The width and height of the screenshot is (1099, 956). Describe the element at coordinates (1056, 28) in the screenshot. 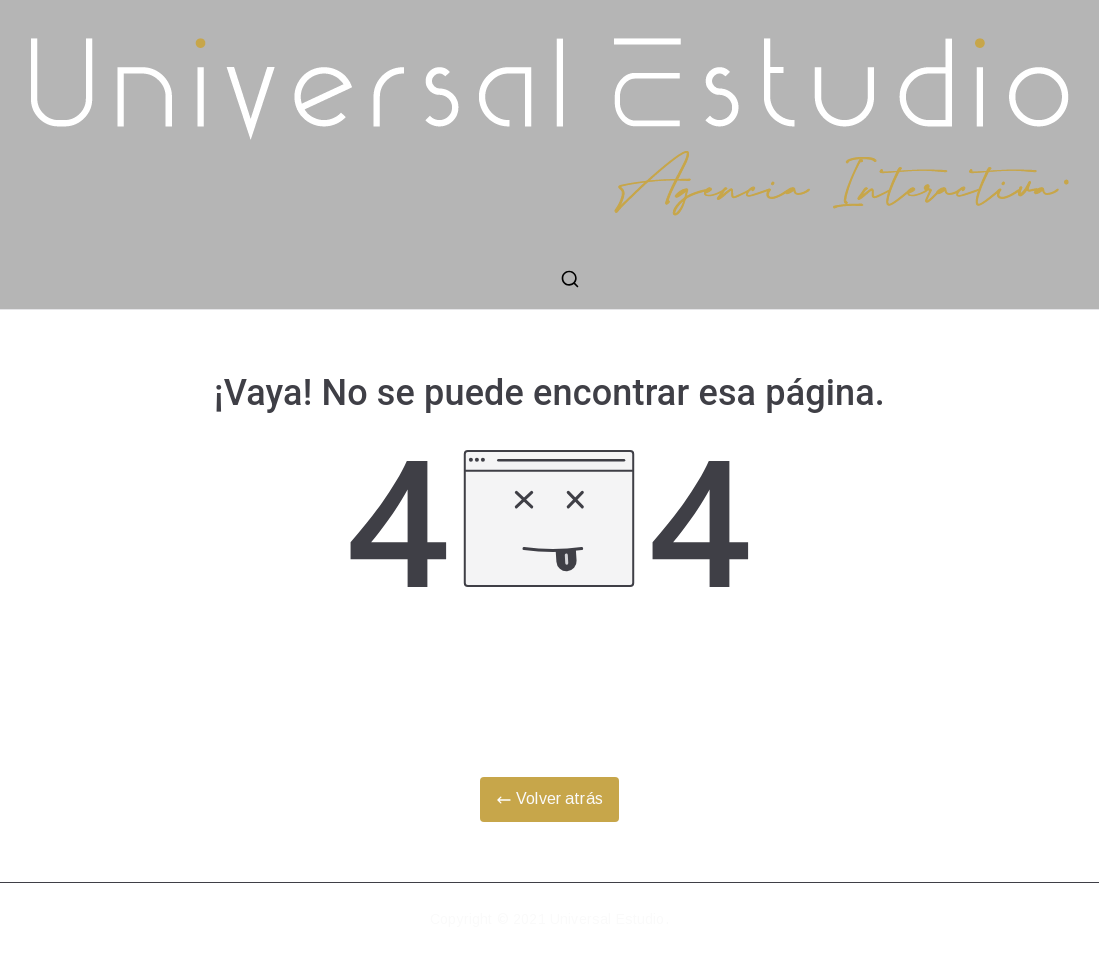

I see `[button]` at that location.